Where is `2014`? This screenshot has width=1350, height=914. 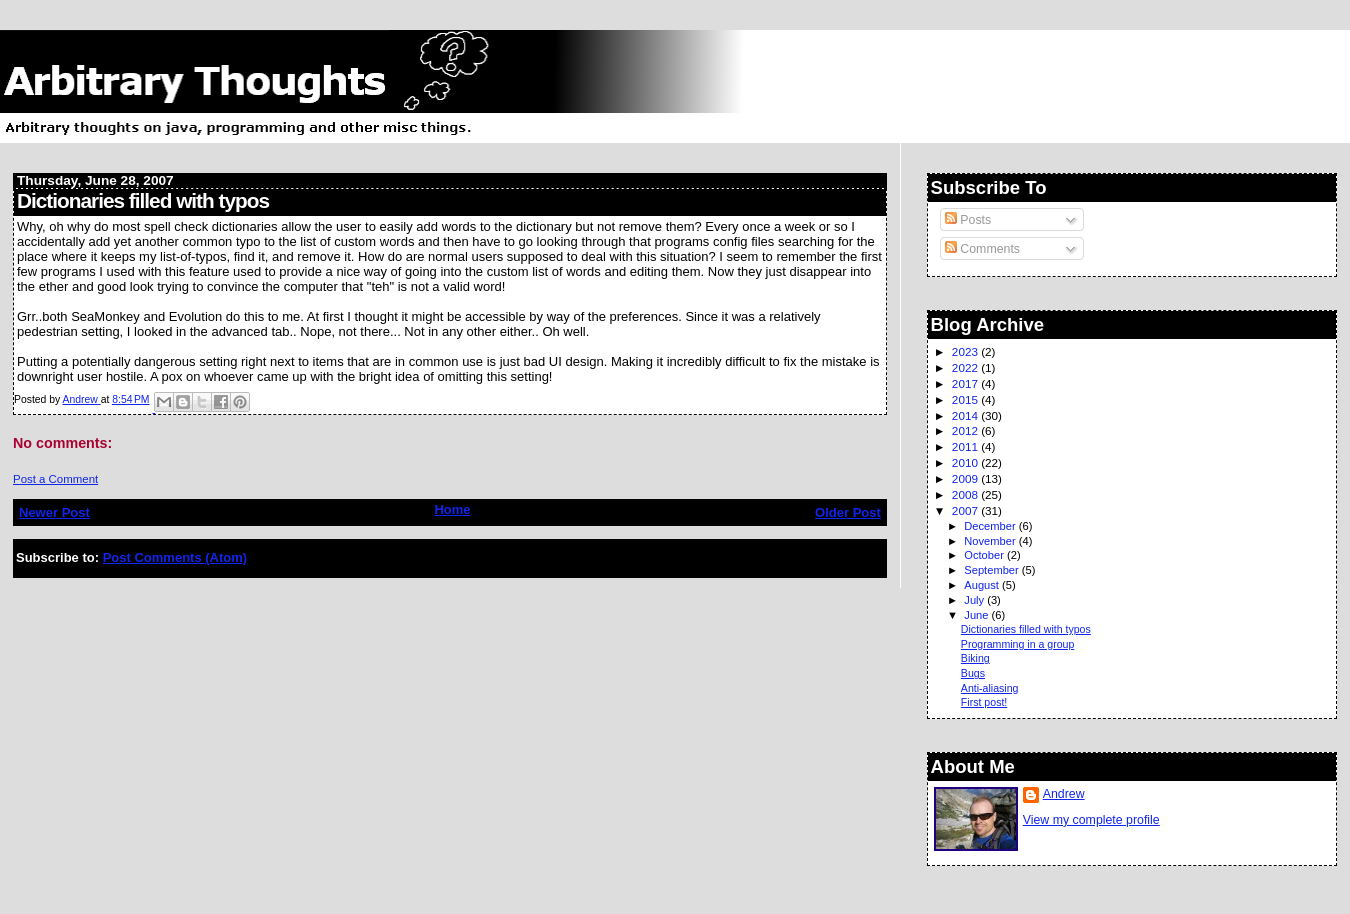
2014 is located at coordinates (966, 415).